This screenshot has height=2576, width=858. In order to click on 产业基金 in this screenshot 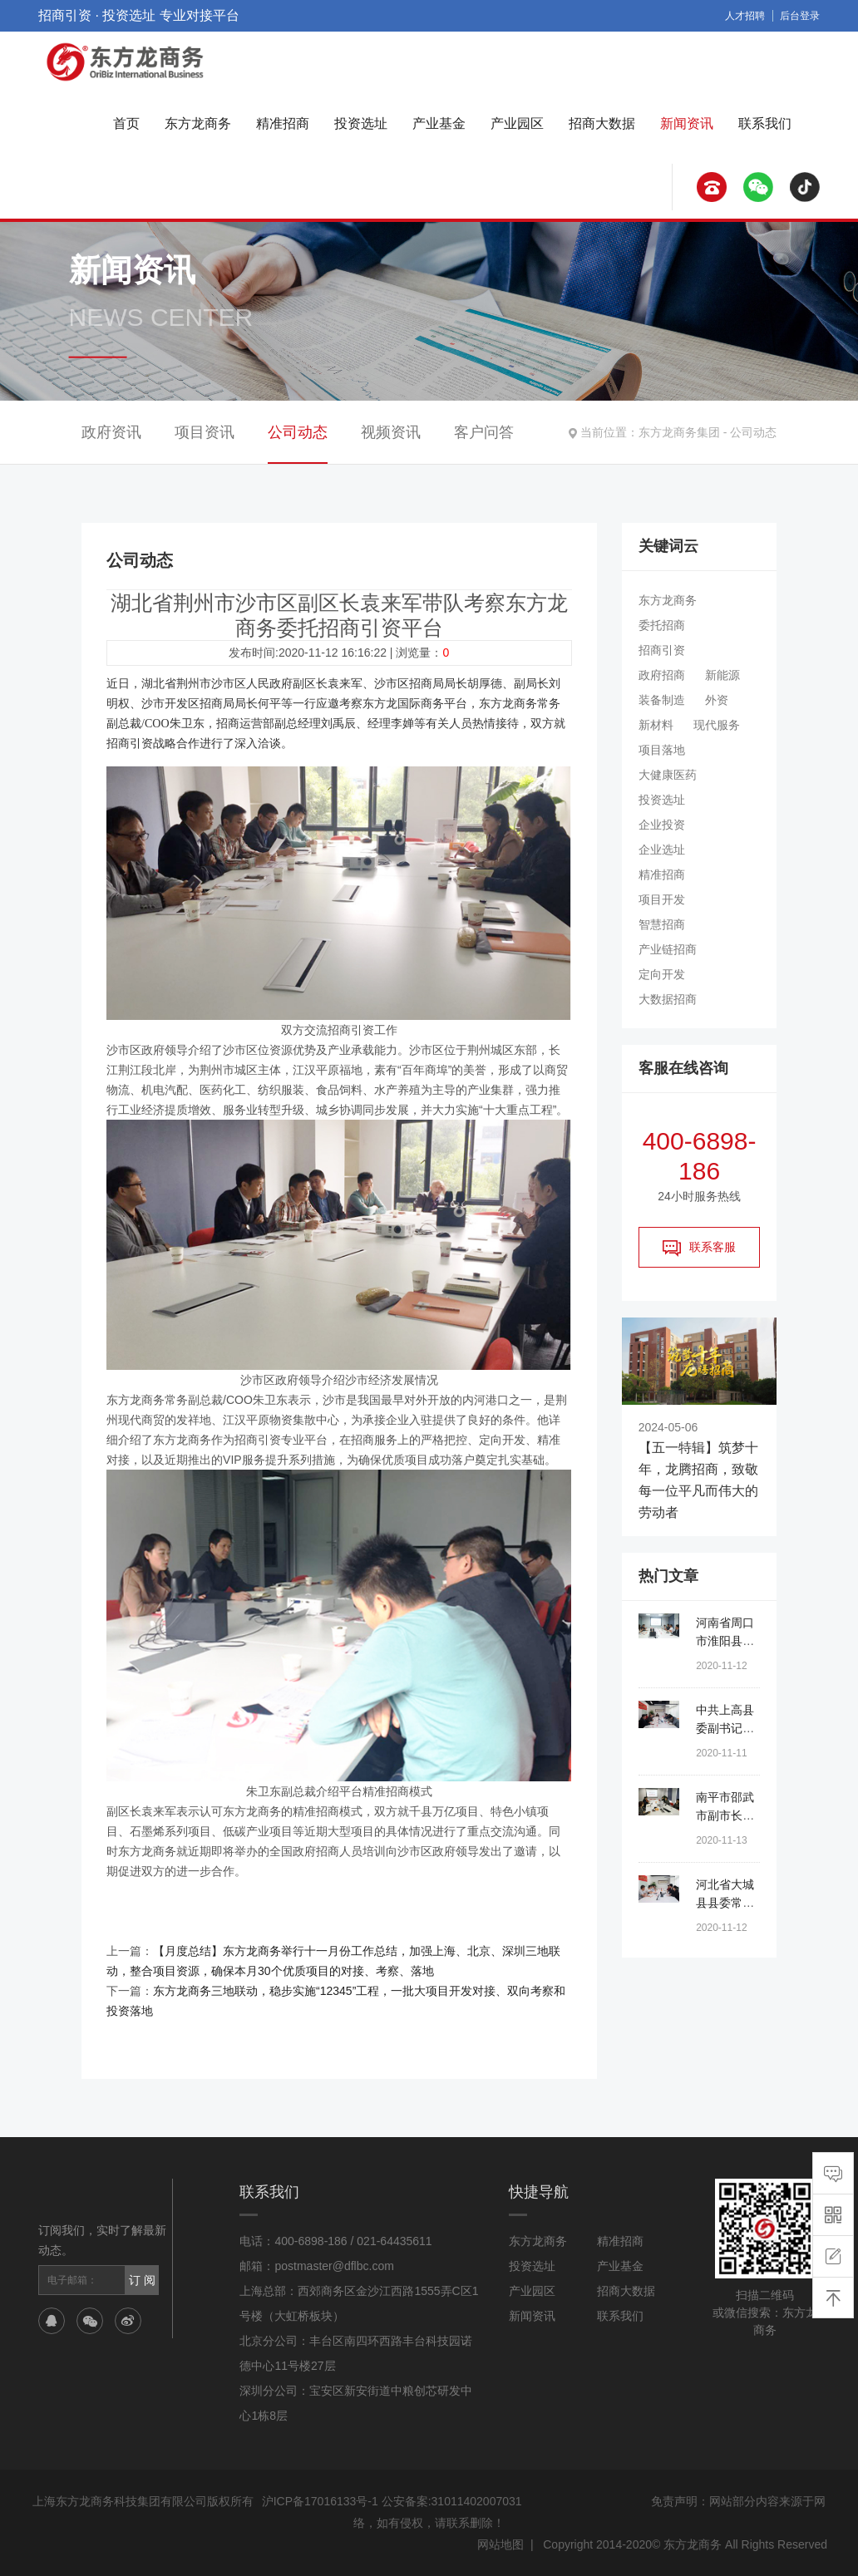, I will do `click(439, 123)`.